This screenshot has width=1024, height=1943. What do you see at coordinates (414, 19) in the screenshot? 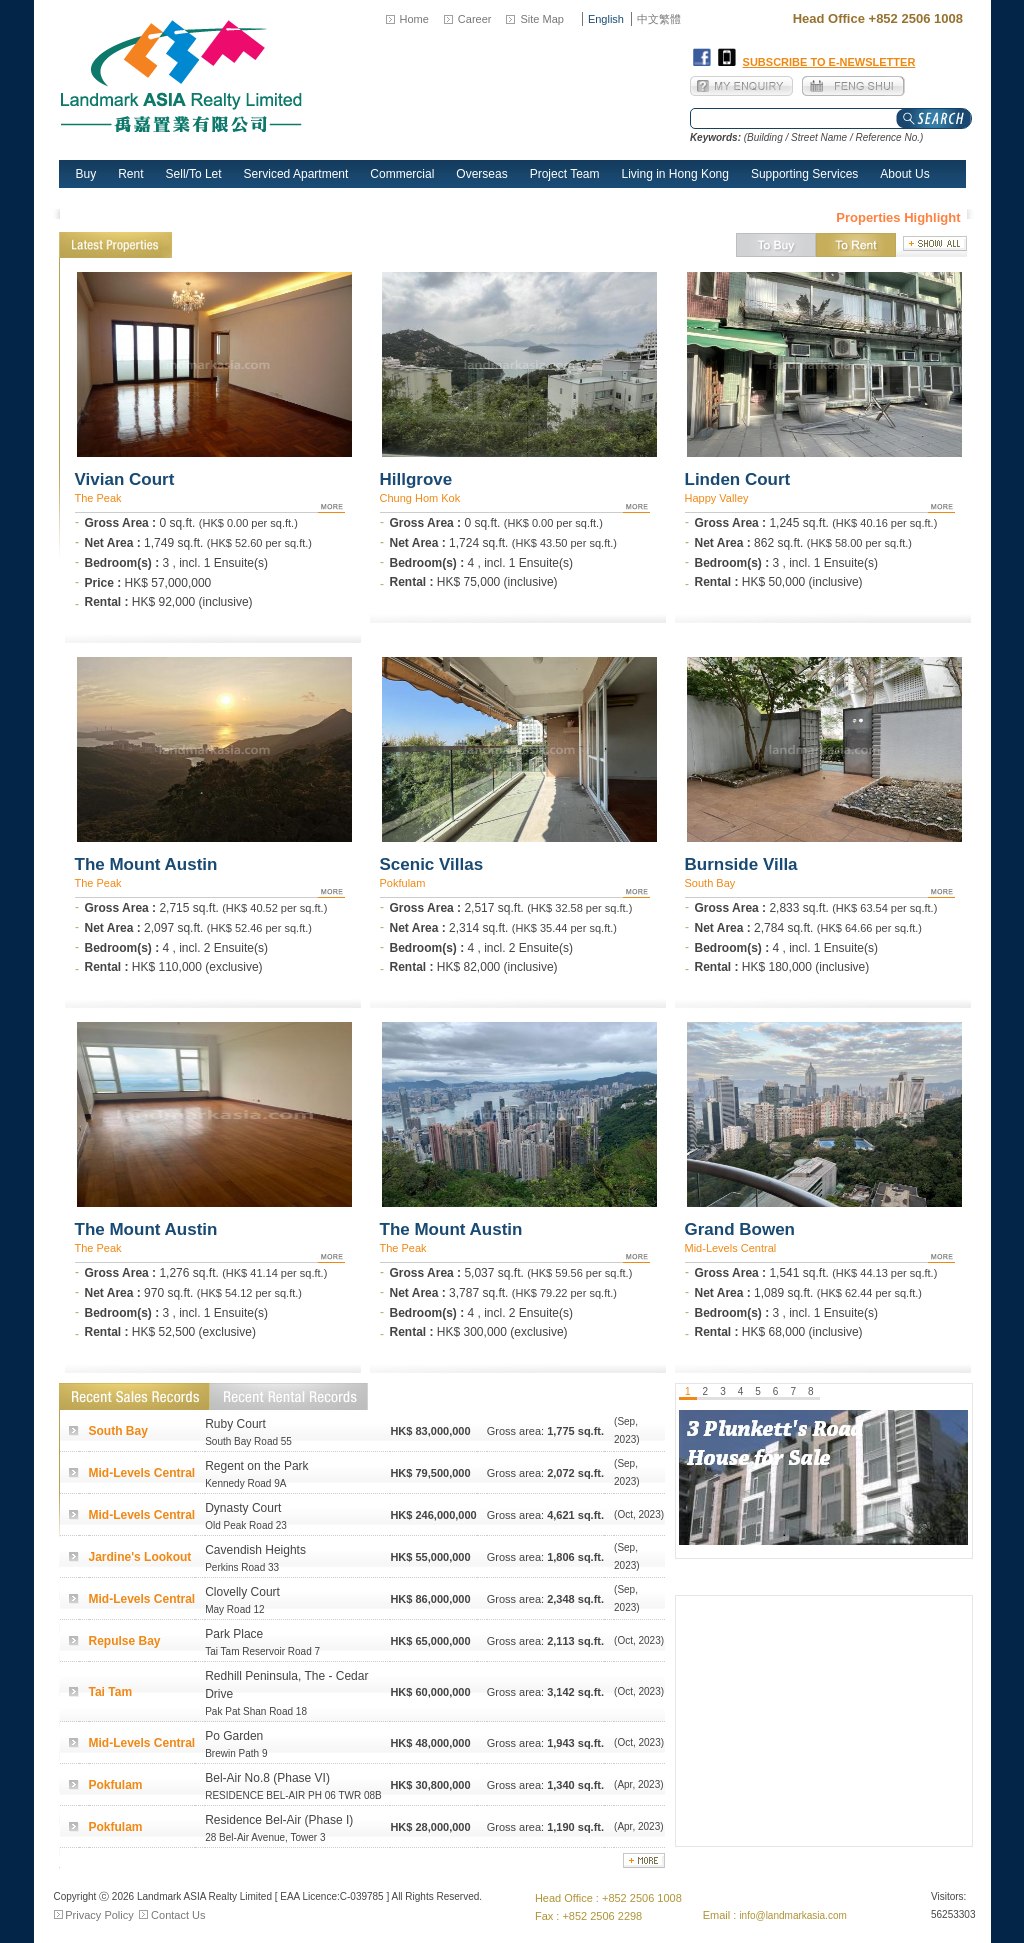
I see `Home` at bounding box center [414, 19].